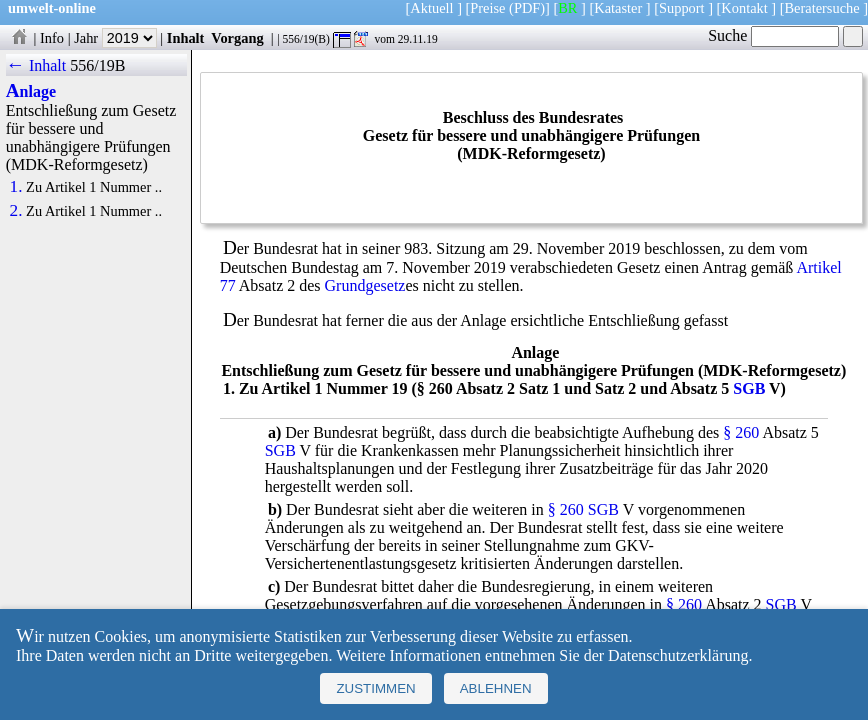 Image resolution: width=868 pixels, height=720 pixels. I want to click on Zustimmen, so click(375, 688).